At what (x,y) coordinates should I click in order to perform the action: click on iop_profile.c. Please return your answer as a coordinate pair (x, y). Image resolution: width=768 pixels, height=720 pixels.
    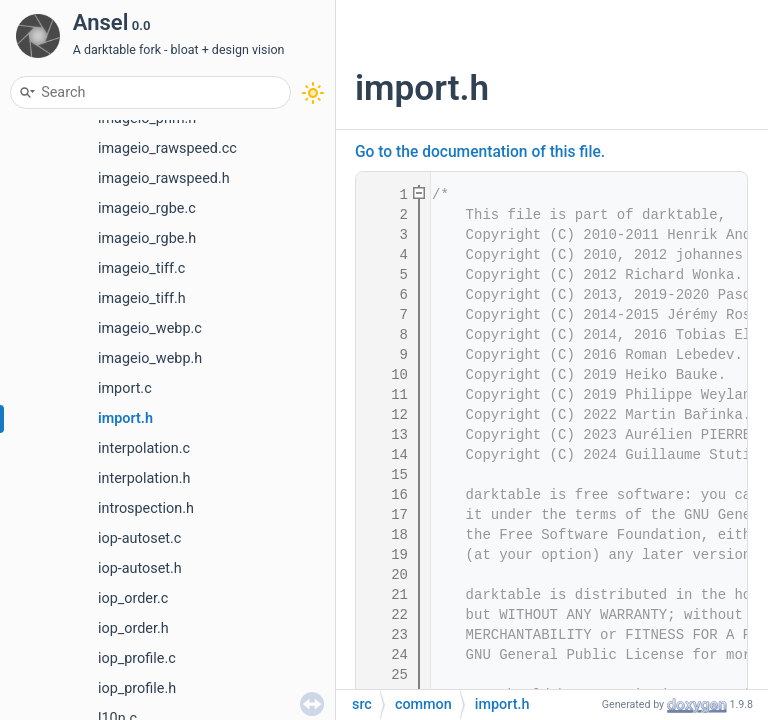
    Looking at the image, I should click on (137, 658).